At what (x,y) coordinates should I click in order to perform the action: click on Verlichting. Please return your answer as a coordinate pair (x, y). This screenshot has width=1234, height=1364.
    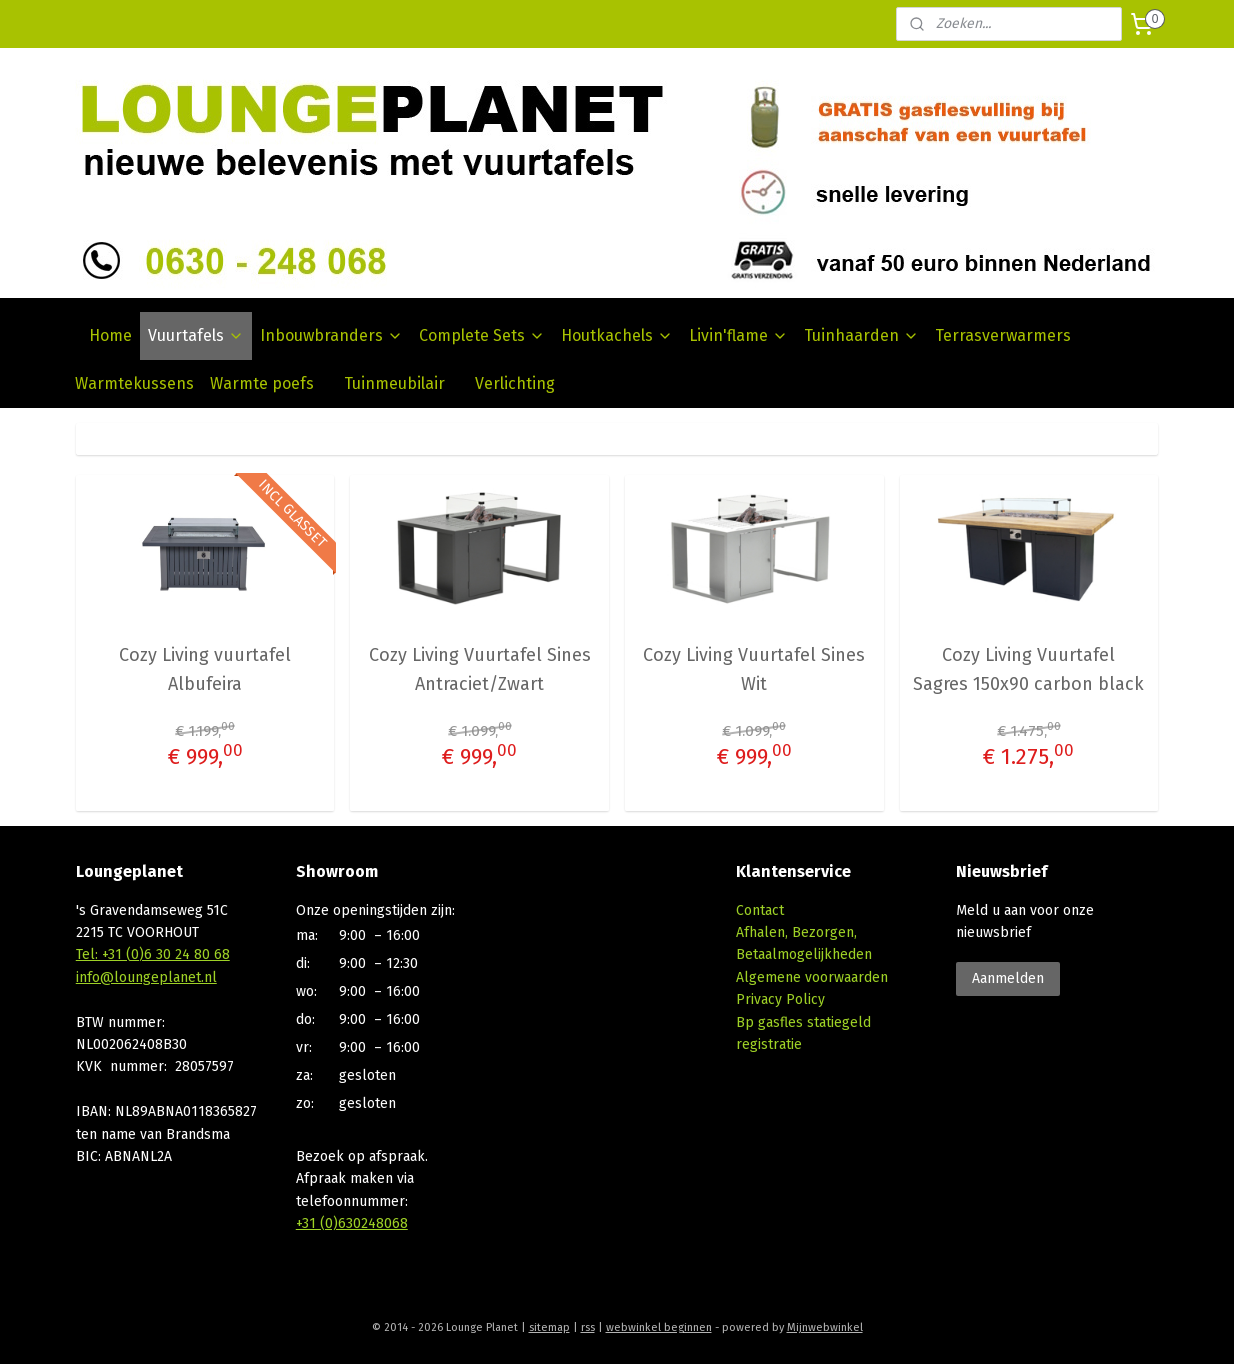
    Looking at the image, I should click on (515, 383).